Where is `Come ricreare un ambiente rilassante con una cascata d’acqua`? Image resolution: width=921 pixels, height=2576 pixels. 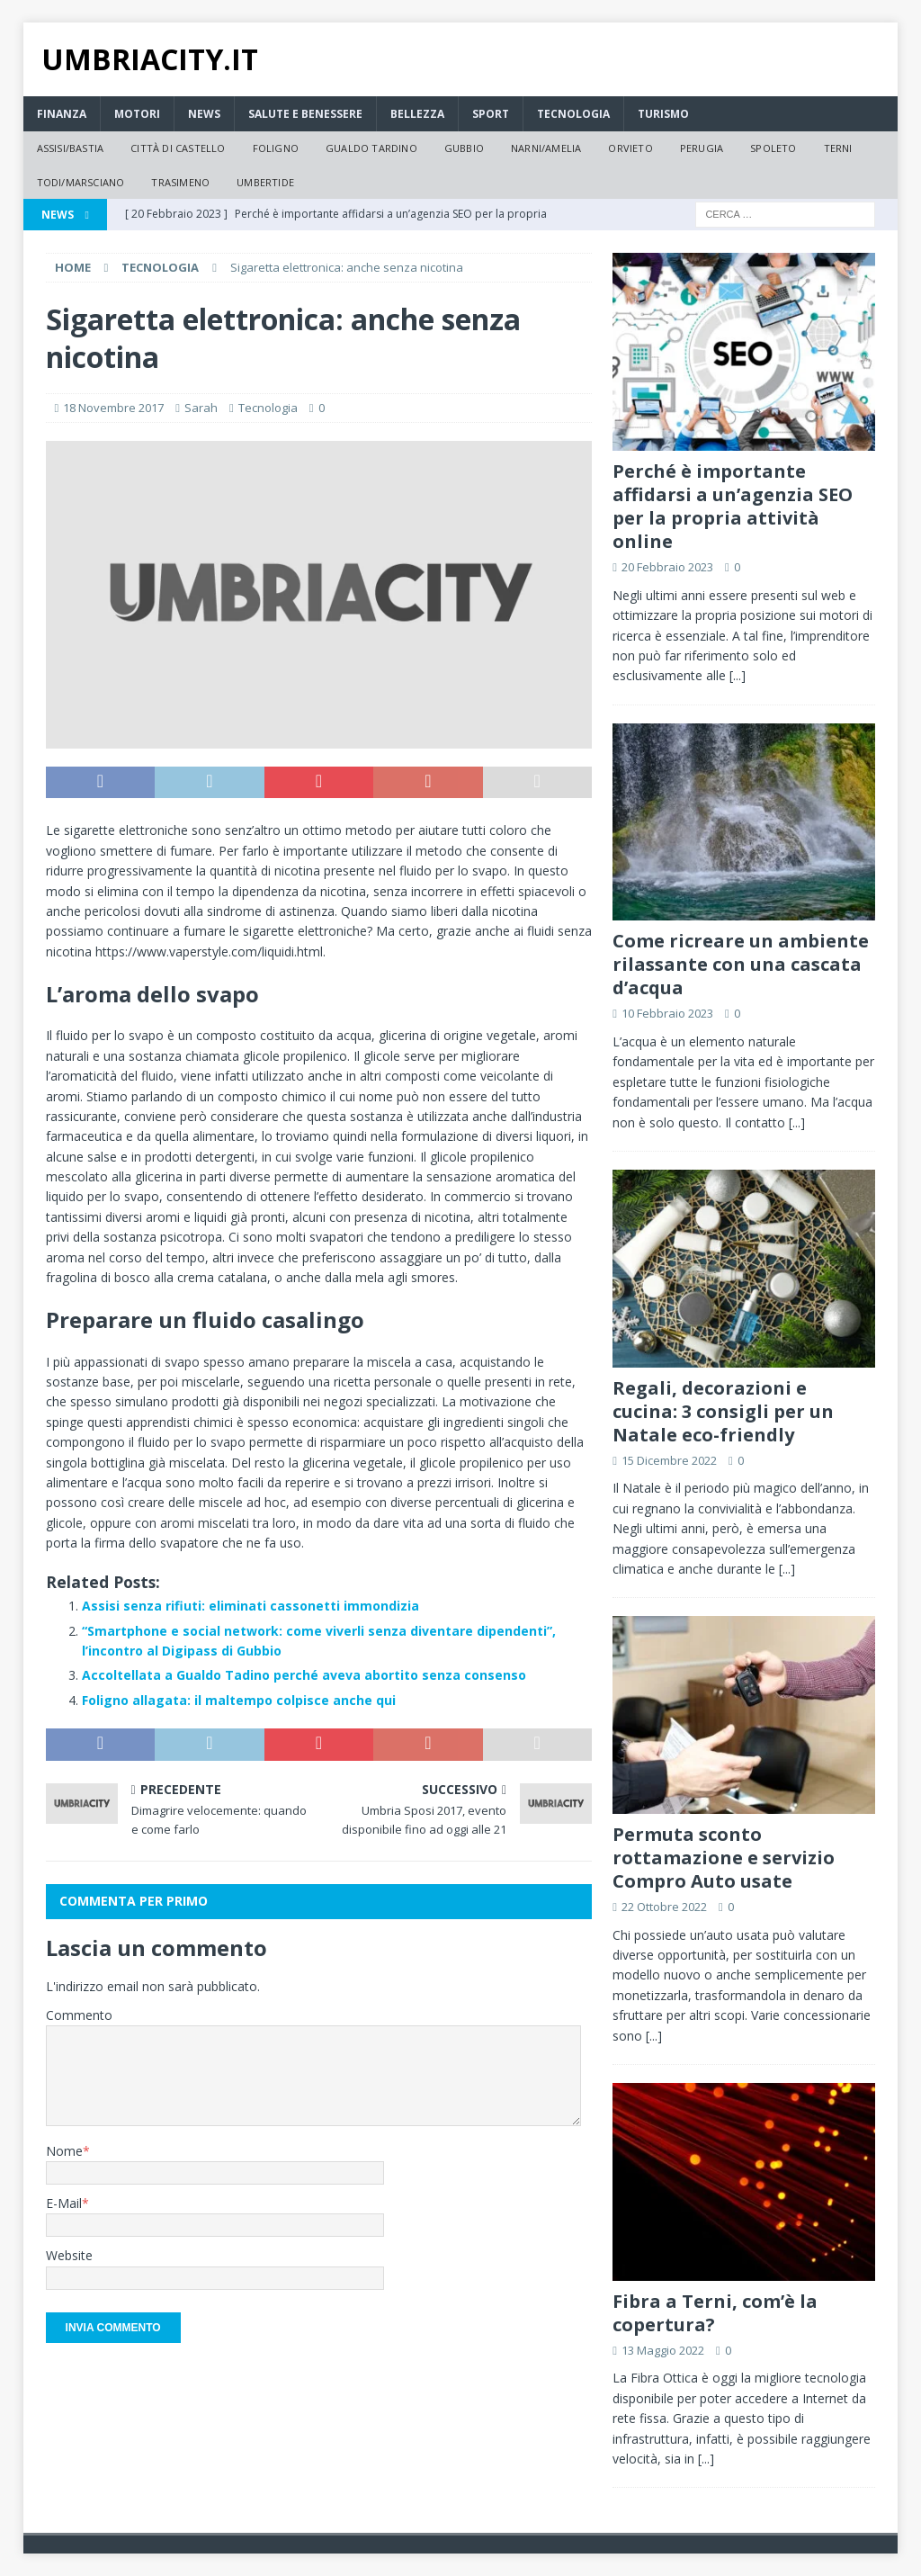 Come ricreare un ambiente rilassante con una cascata d’acqua is located at coordinates (741, 964).